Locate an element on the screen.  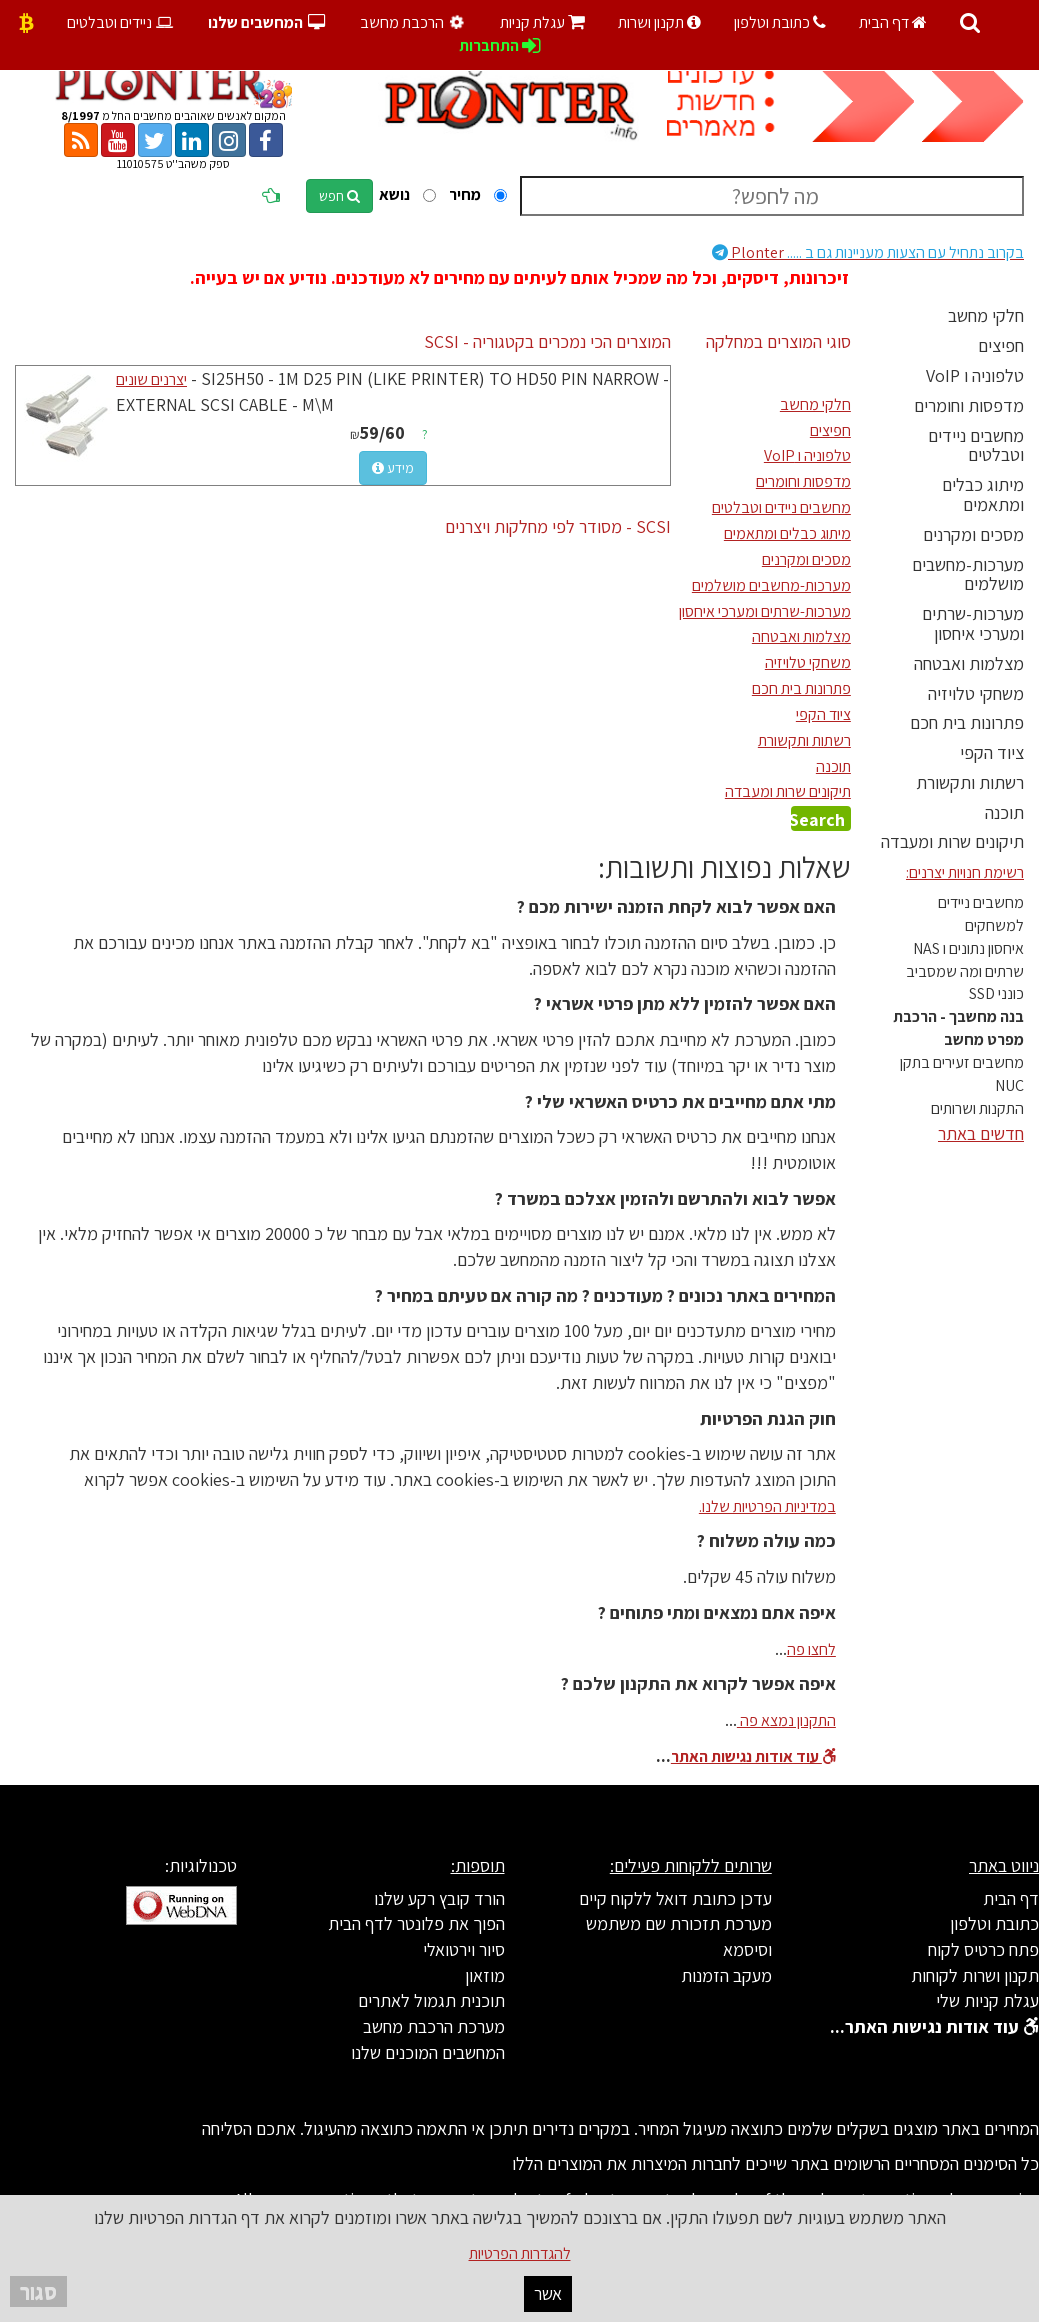
במדיניות הפרטיות שלנו. is located at coordinates (767, 1506).